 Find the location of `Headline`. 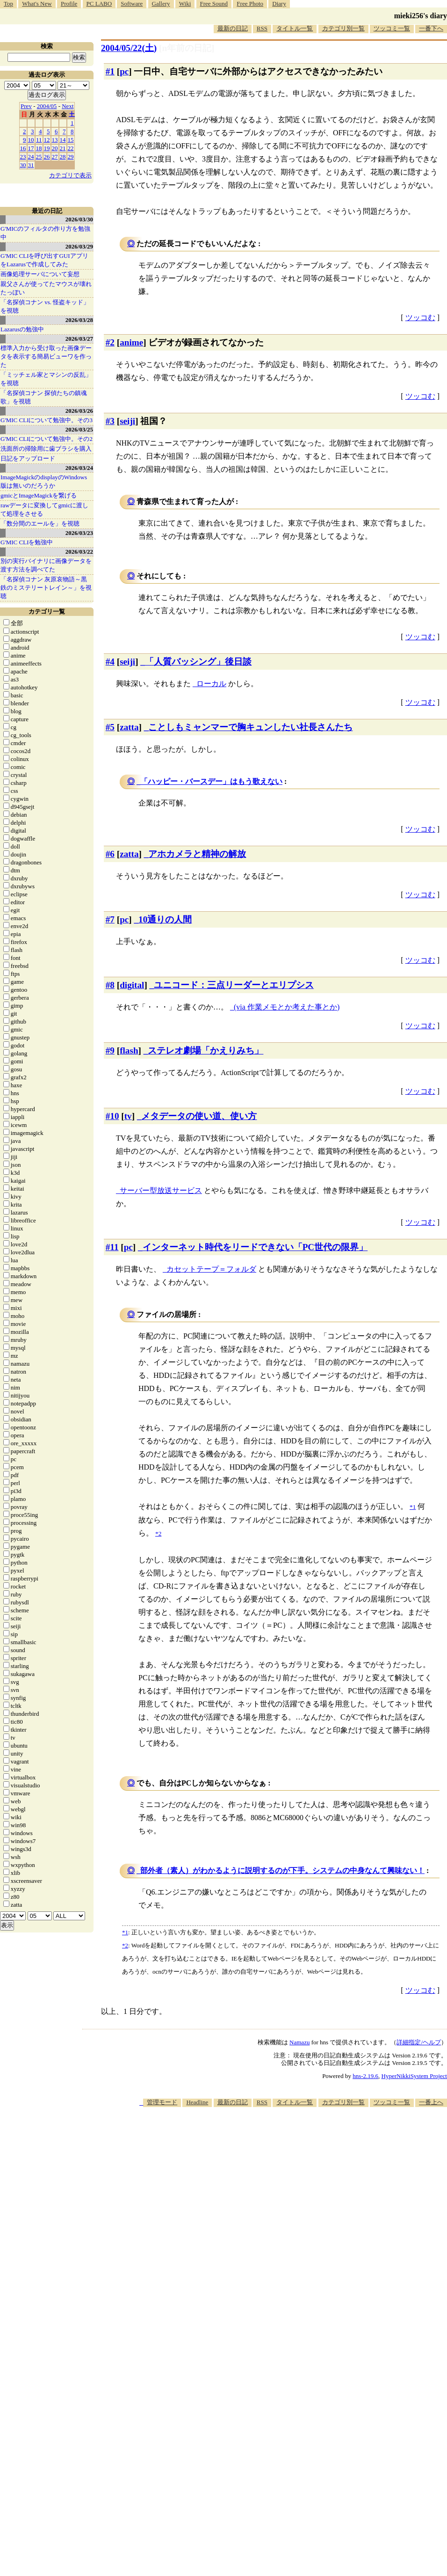

Headline is located at coordinates (197, 2102).